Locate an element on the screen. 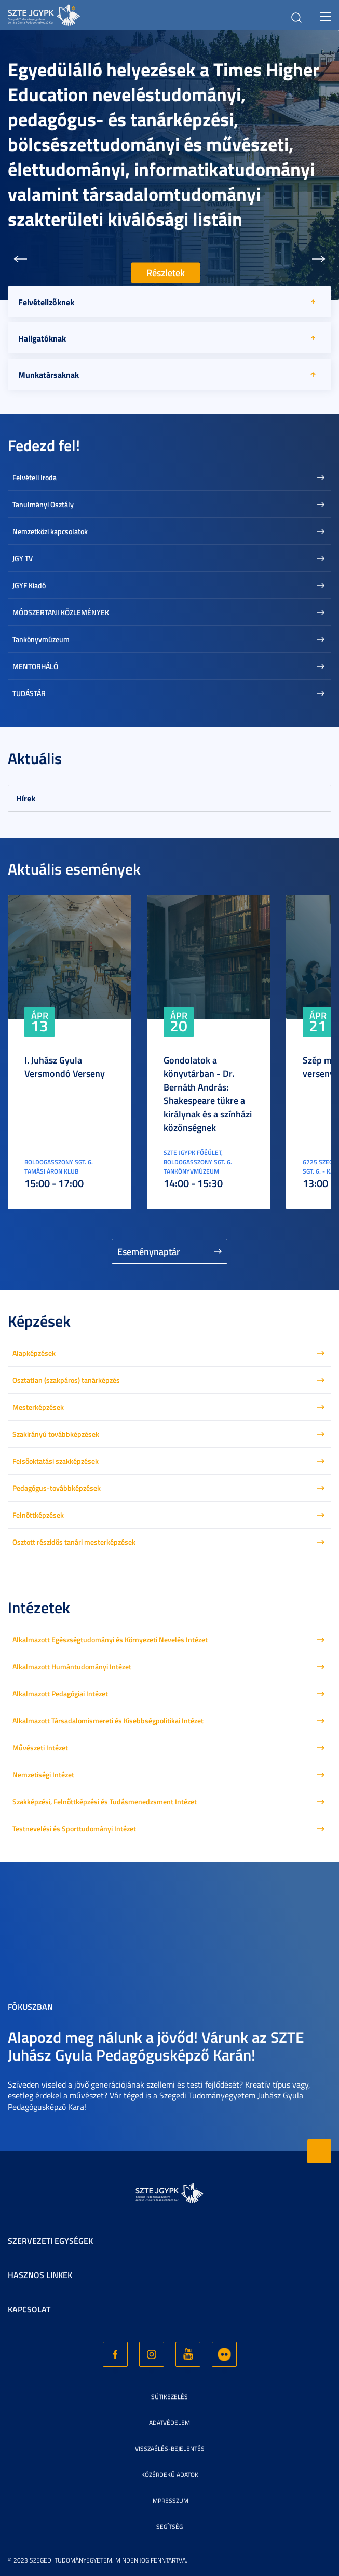 This screenshot has width=339, height=2576. Felvételi Iroda is located at coordinates (34, 477).